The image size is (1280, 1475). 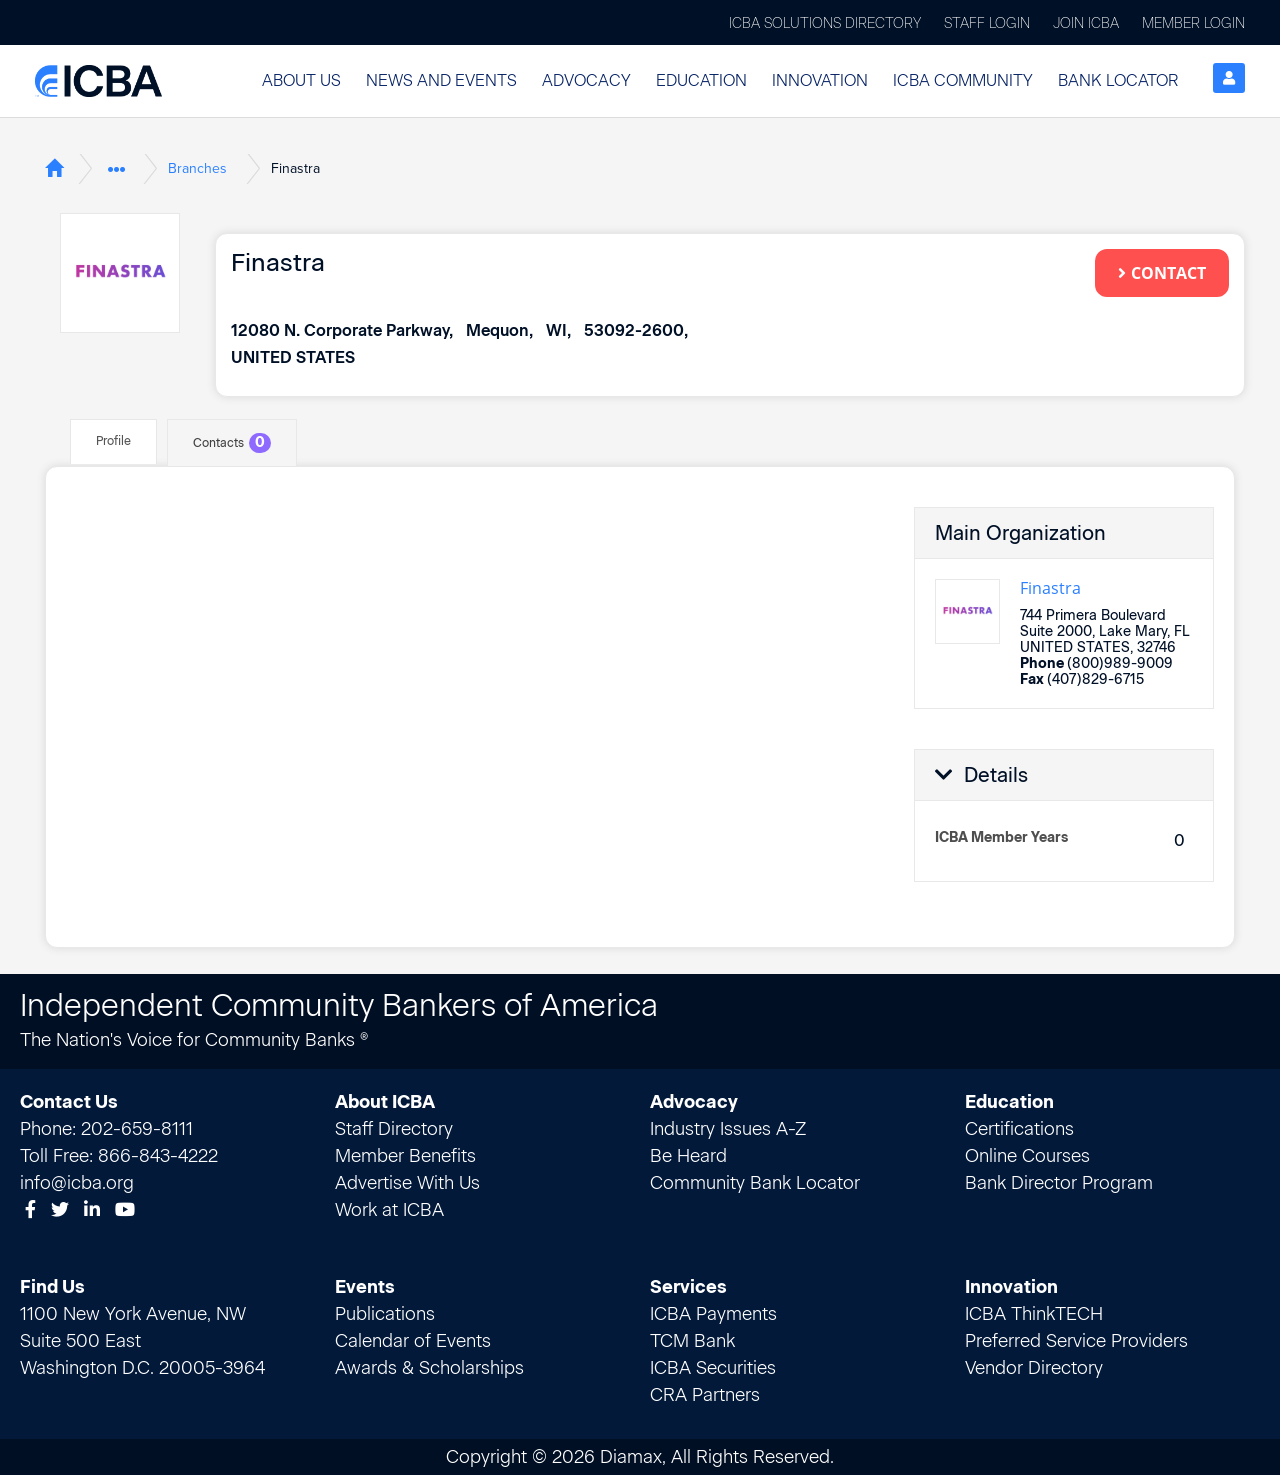 What do you see at coordinates (1034, 1313) in the screenshot?
I see `ICBA ThinkTECH` at bounding box center [1034, 1313].